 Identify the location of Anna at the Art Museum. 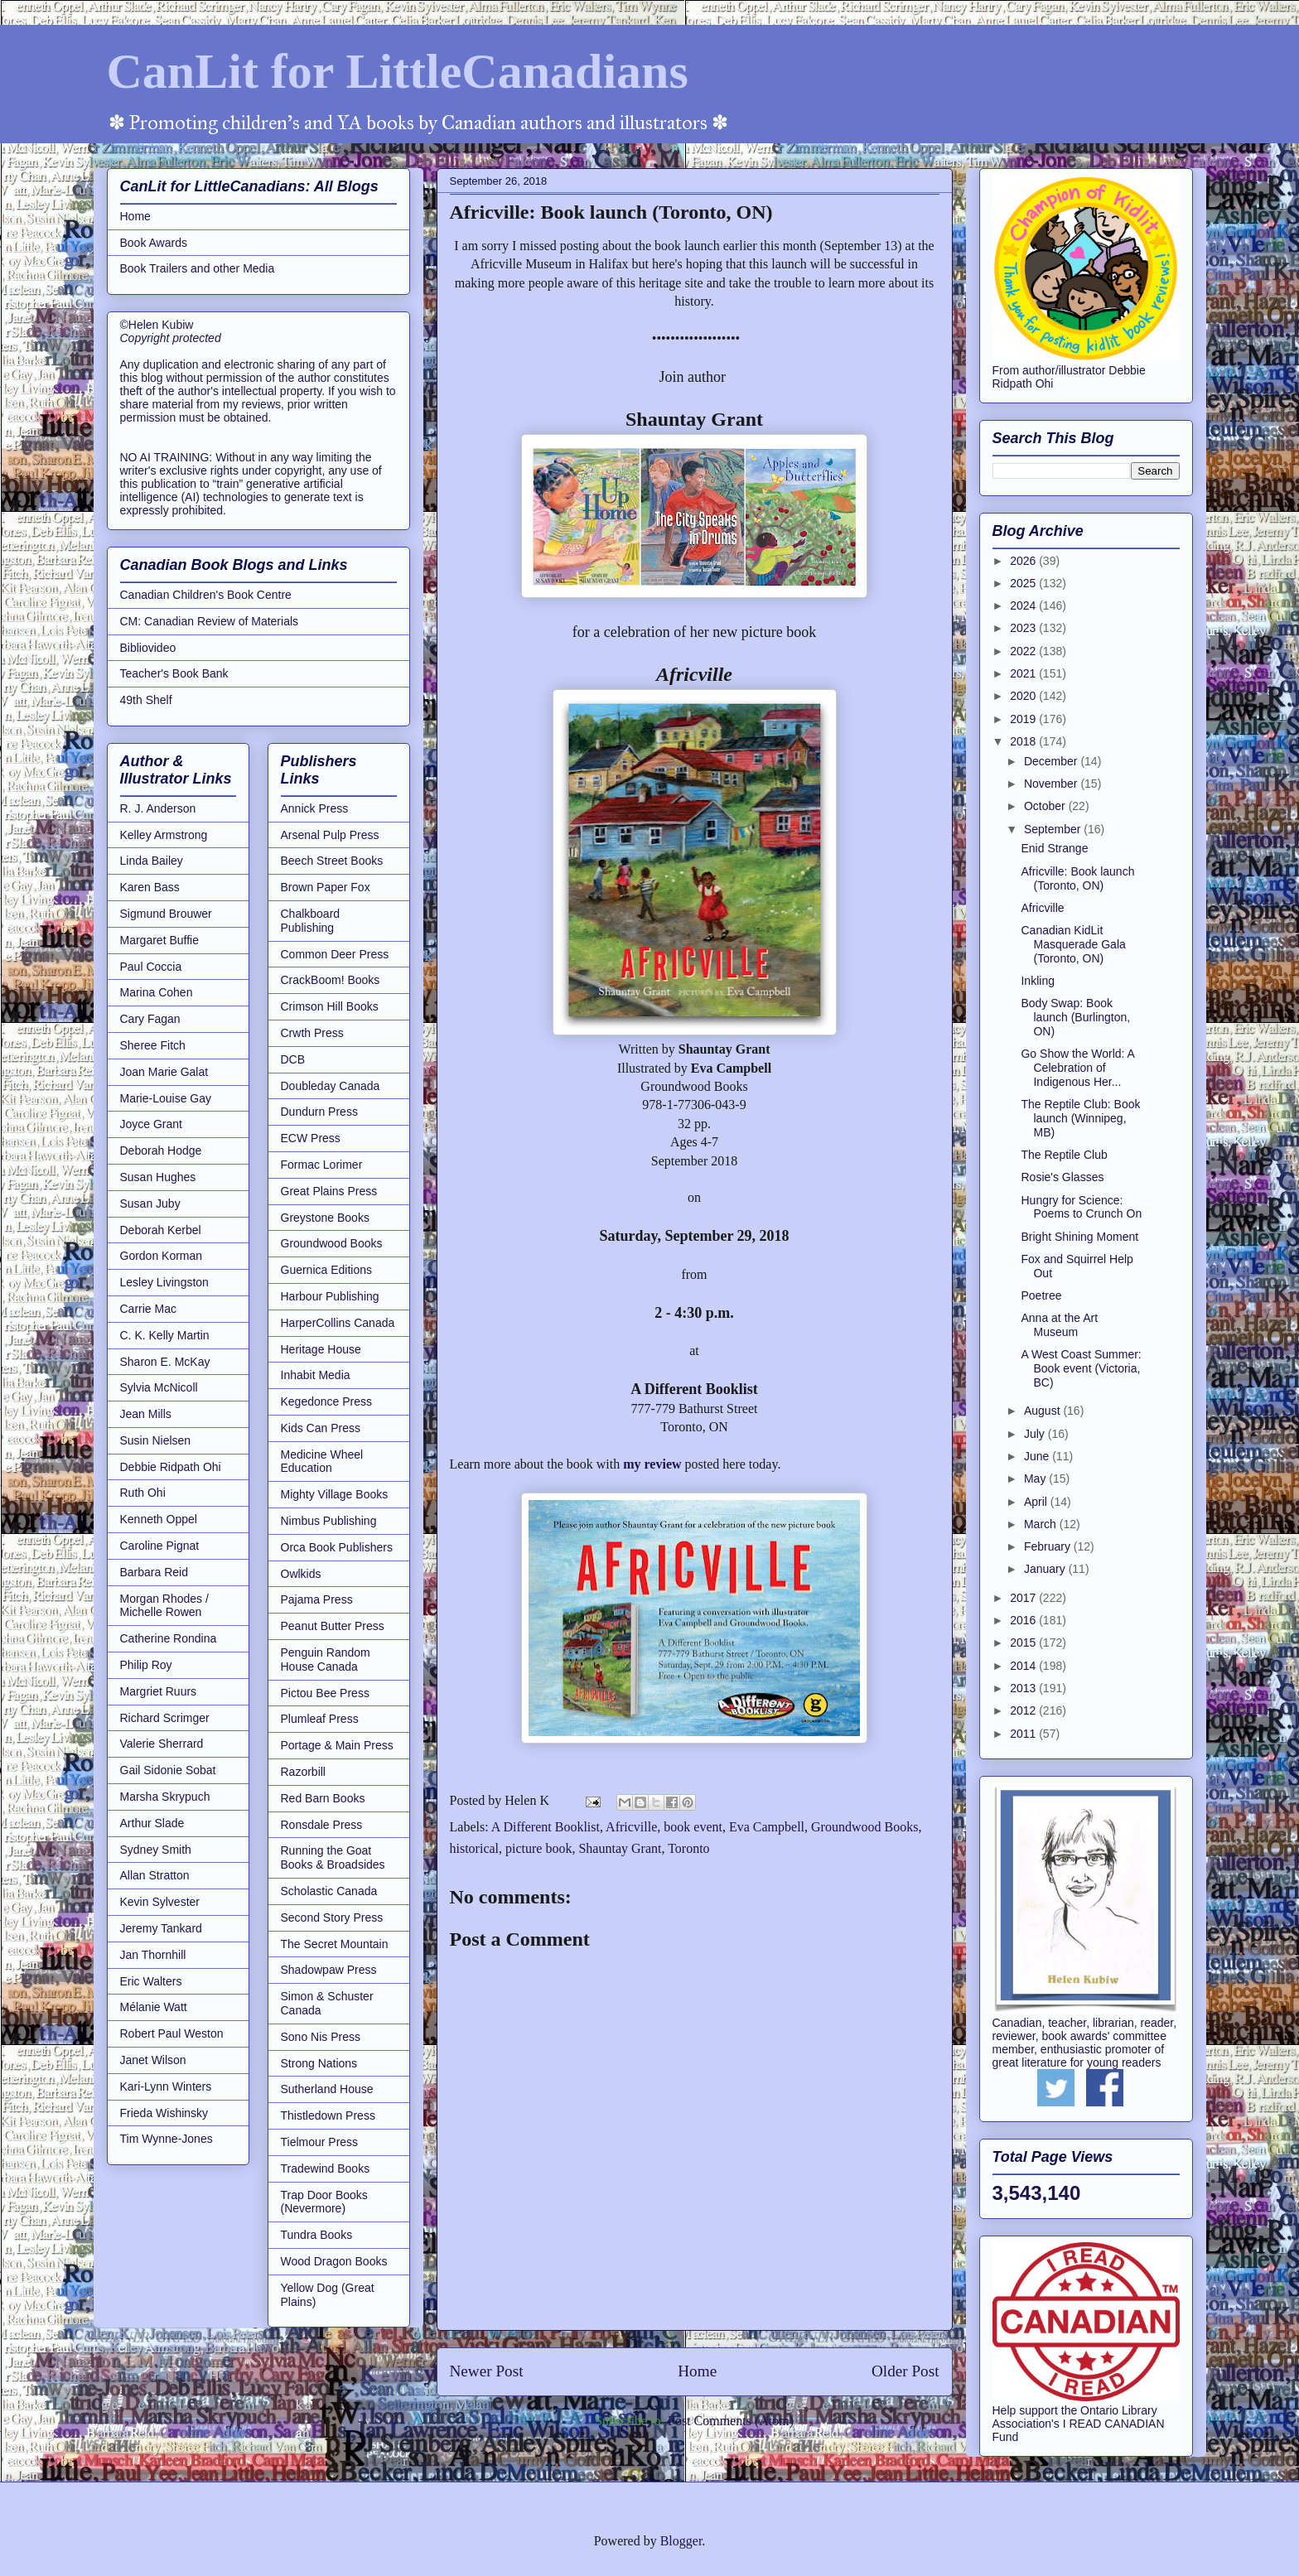
(1059, 1325).